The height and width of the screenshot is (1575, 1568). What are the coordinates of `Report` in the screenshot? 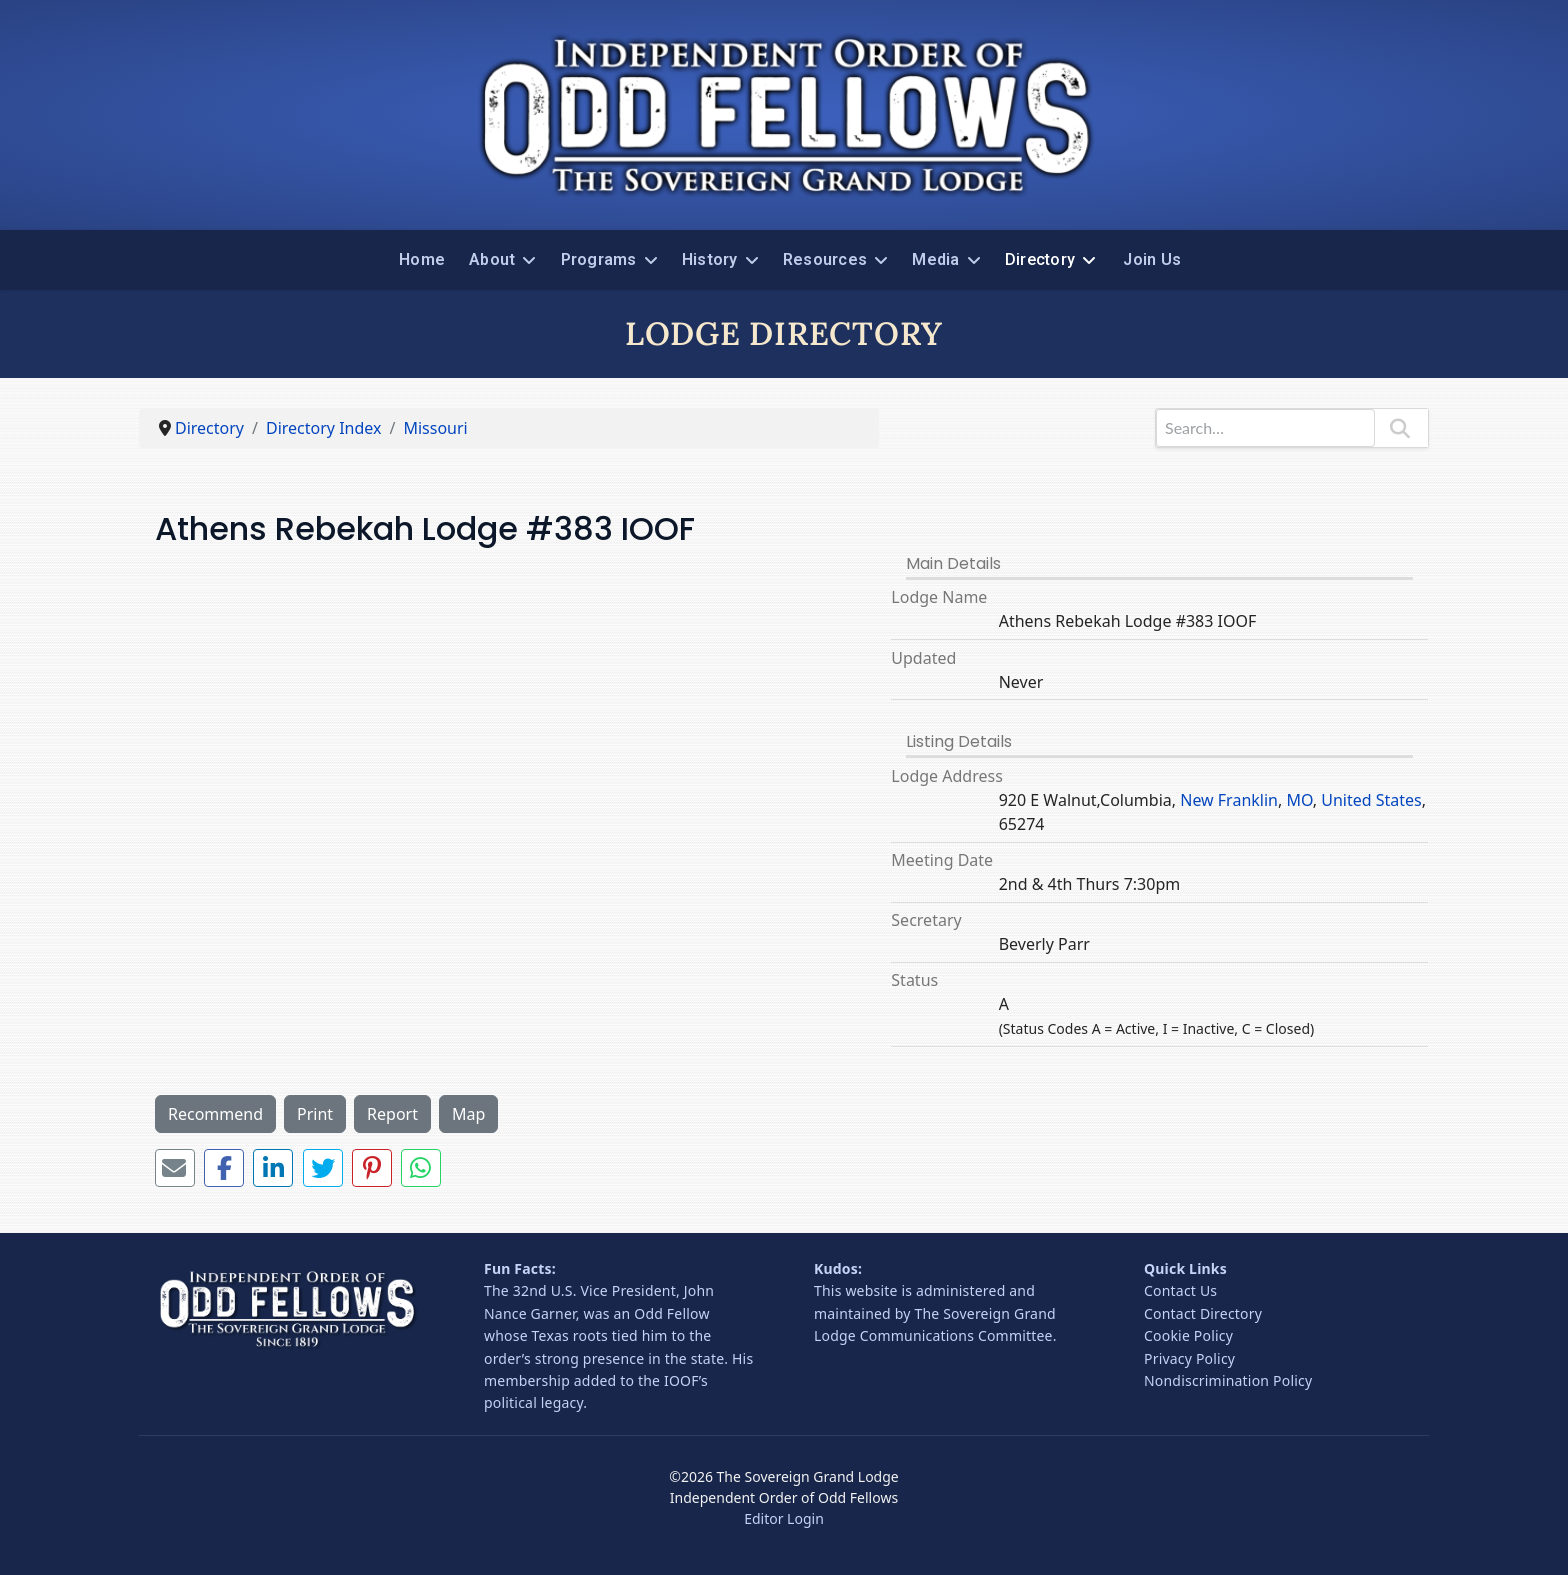 It's located at (392, 1114).